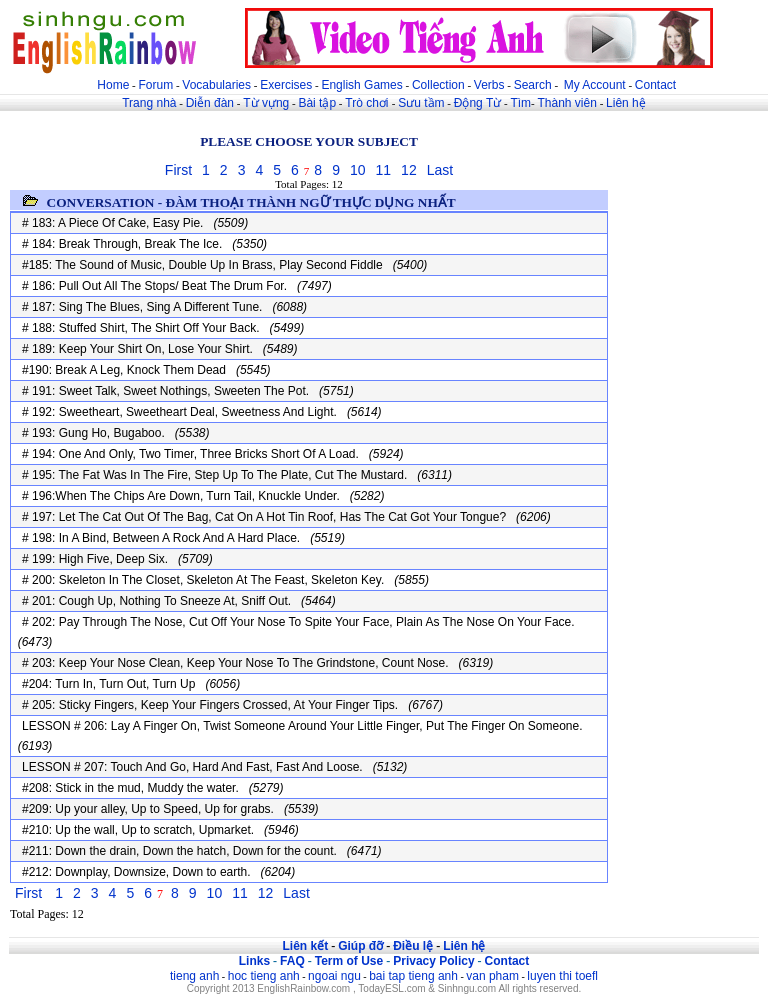 This screenshot has width=768, height=994. I want to click on ngoai ngu, so click(334, 976).